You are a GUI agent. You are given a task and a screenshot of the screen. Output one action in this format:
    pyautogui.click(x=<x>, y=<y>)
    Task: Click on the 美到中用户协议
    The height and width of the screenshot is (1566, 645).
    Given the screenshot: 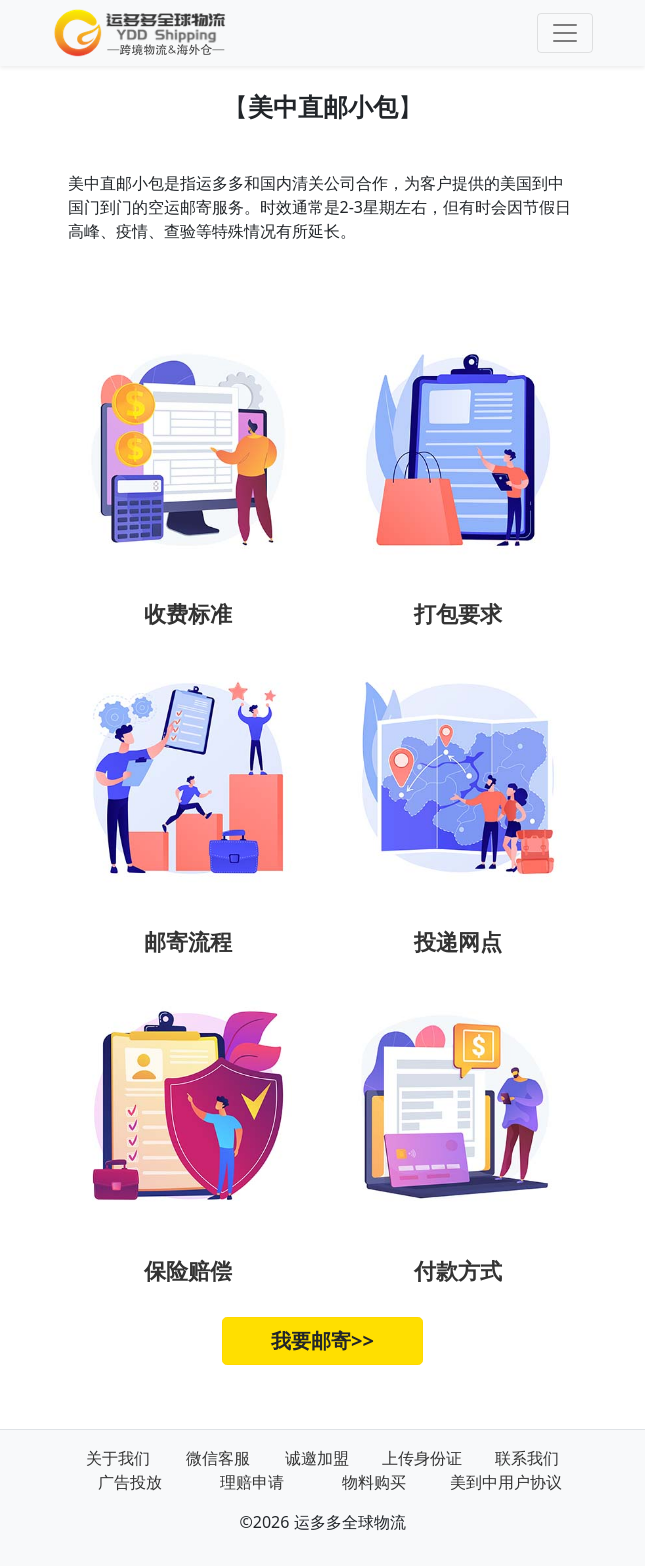 What is the action you would take?
    pyautogui.click(x=506, y=1482)
    